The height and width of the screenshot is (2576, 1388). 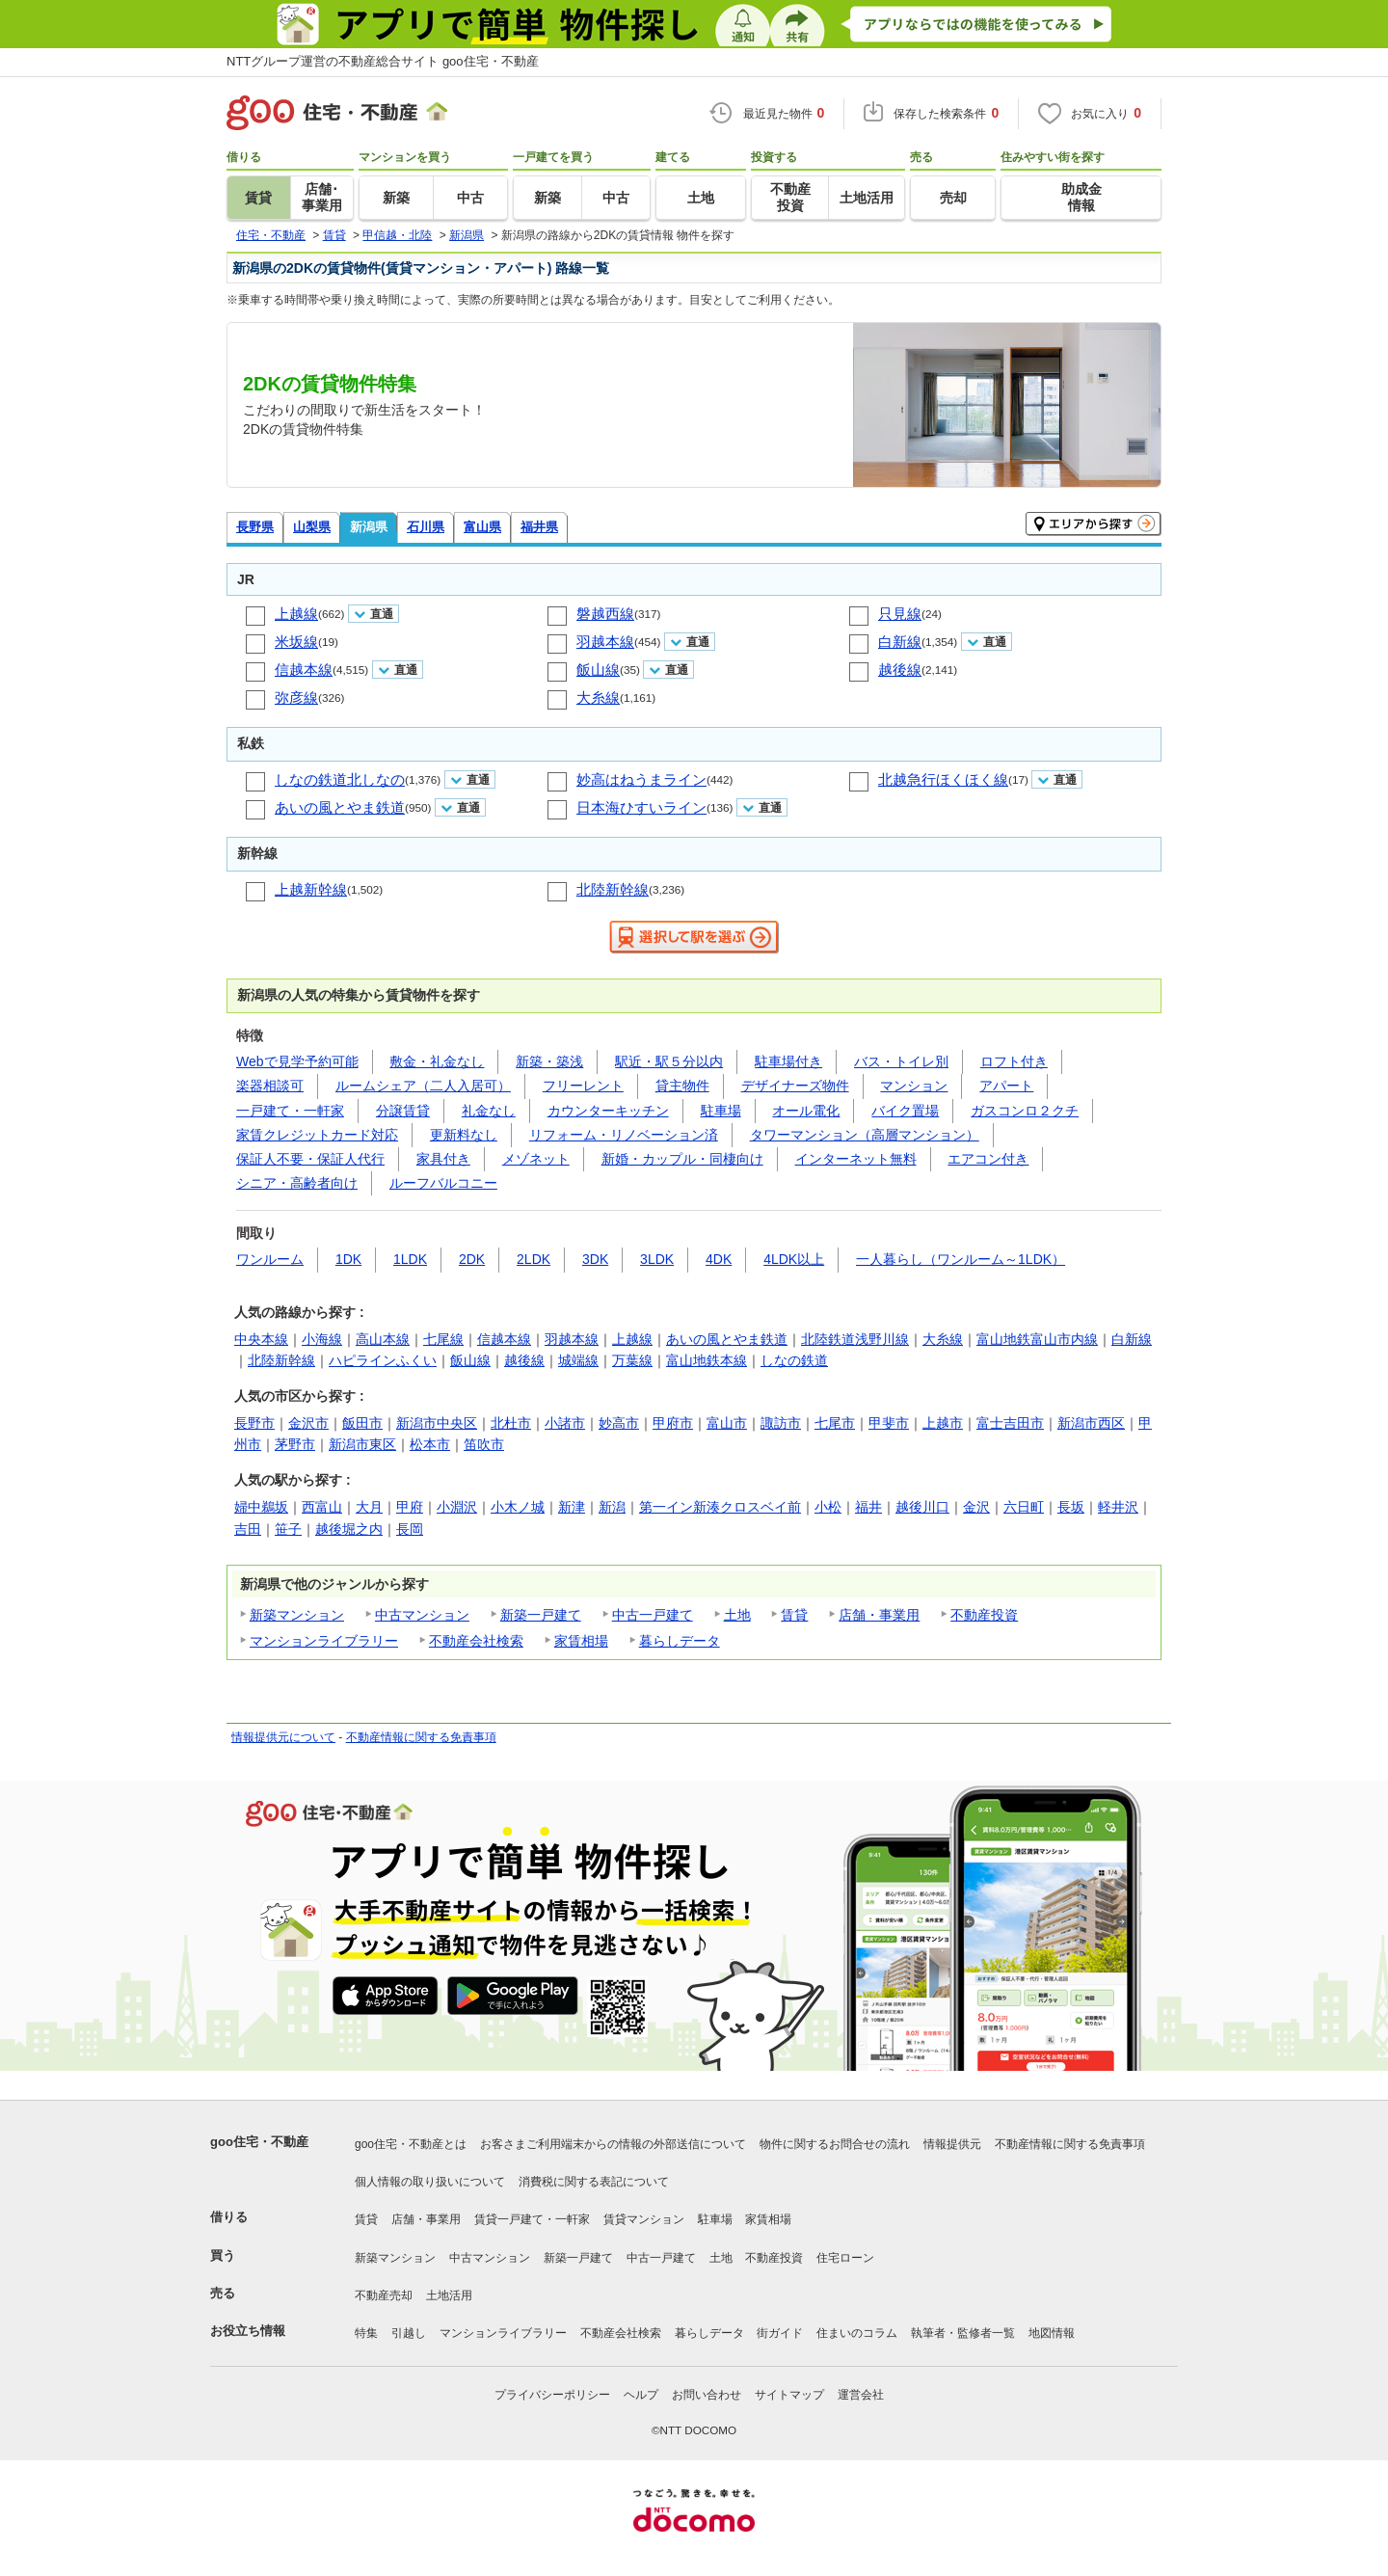 What do you see at coordinates (340, 779) in the screenshot?
I see `しなの鉄道北しなの` at bounding box center [340, 779].